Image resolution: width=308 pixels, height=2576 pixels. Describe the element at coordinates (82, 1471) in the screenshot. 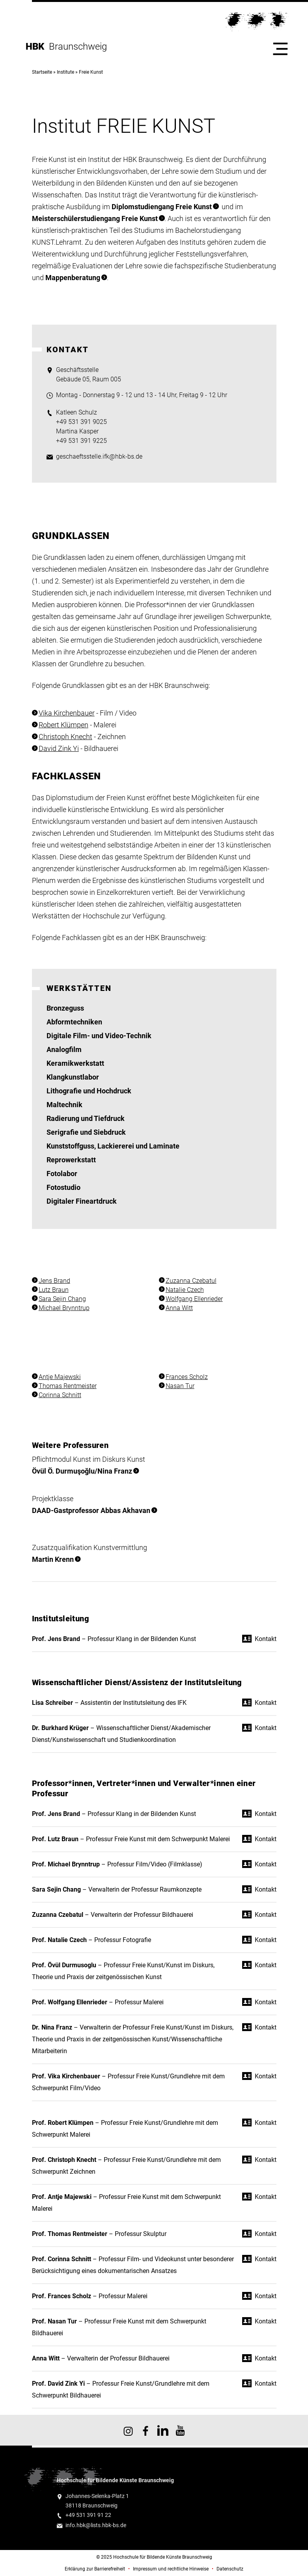

I see `Övül Ö. Durmuşoğlu/Nina Franz` at that location.